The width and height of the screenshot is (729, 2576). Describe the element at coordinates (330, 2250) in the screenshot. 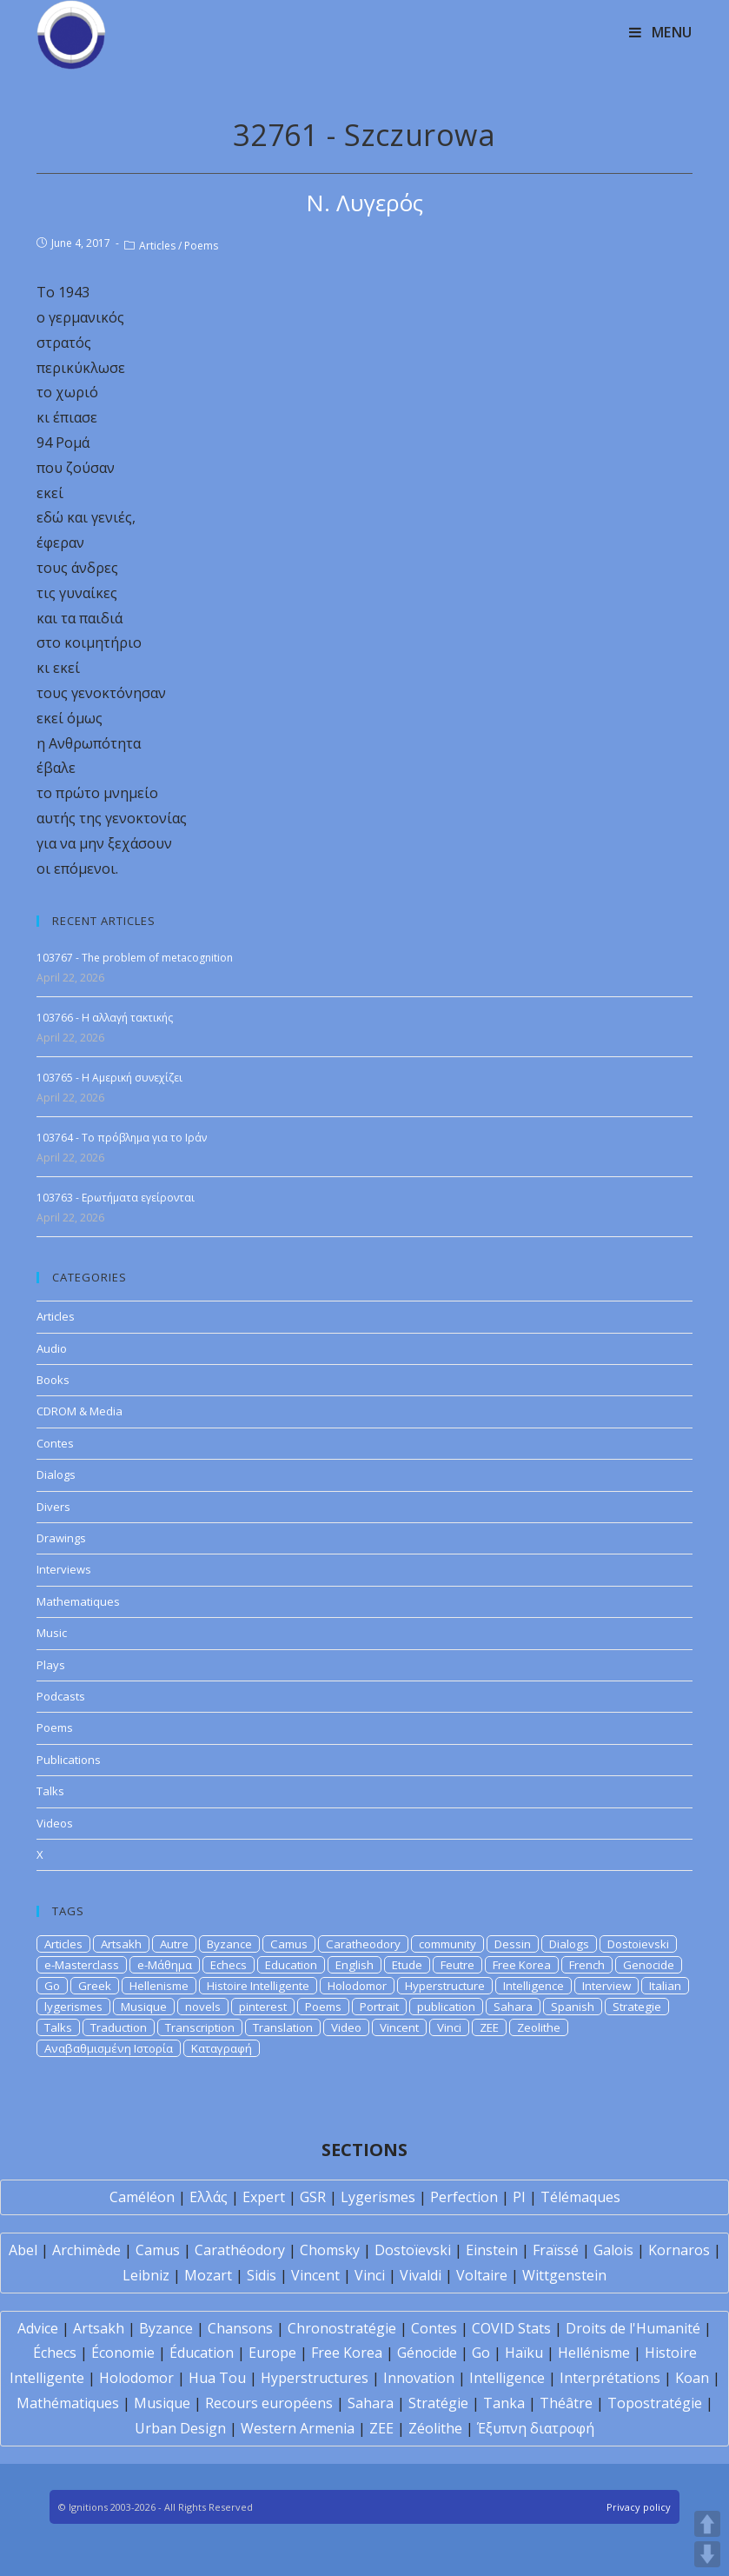

I see `Chomsky` at that location.